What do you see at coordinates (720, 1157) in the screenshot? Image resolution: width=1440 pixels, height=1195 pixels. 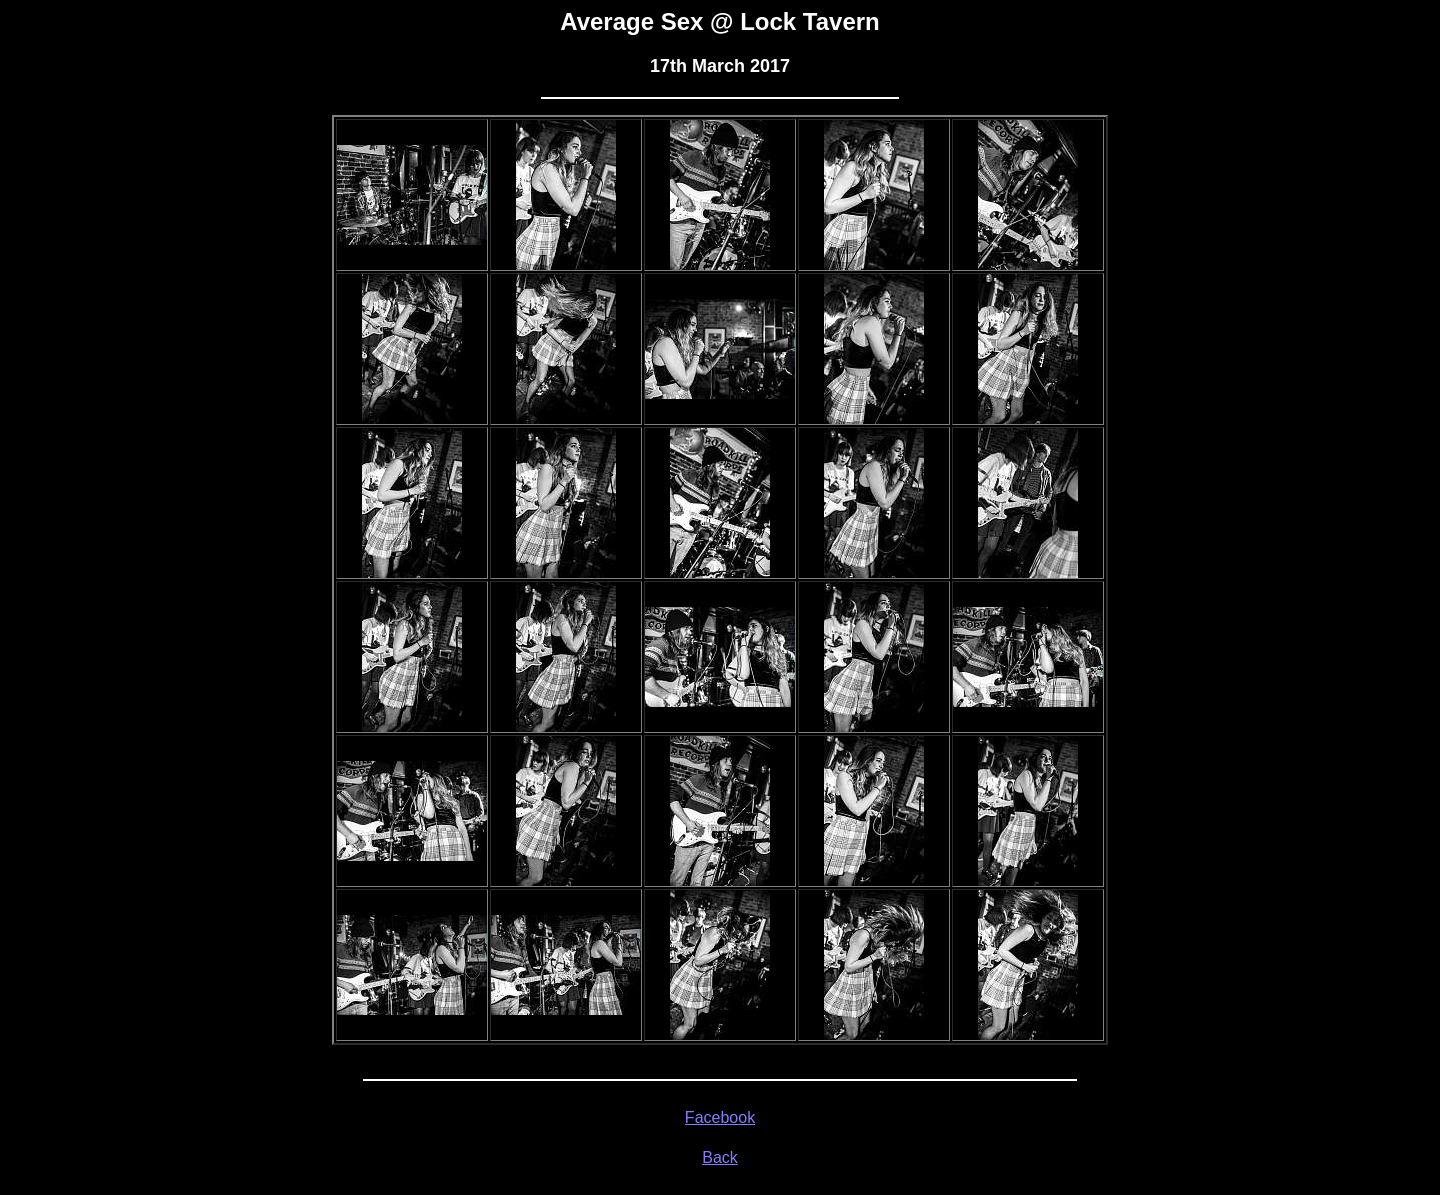 I see `Back` at bounding box center [720, 1157].